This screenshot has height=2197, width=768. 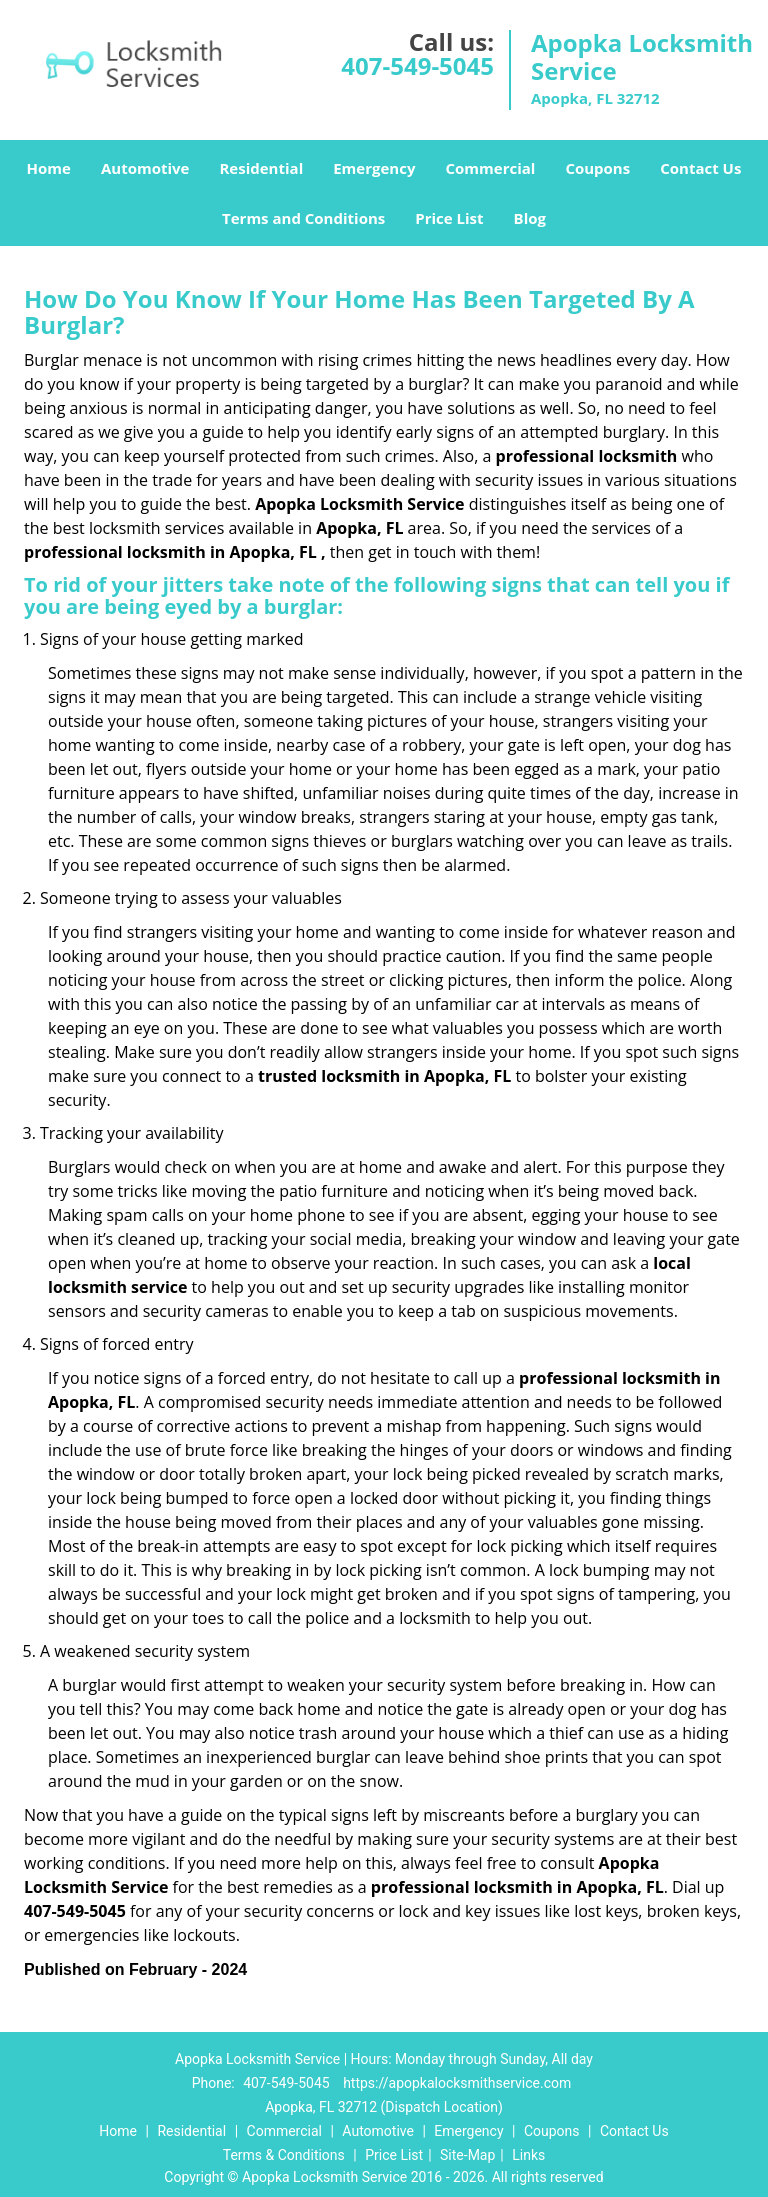 I want to click on Automotive, so click(x=145, y=168).